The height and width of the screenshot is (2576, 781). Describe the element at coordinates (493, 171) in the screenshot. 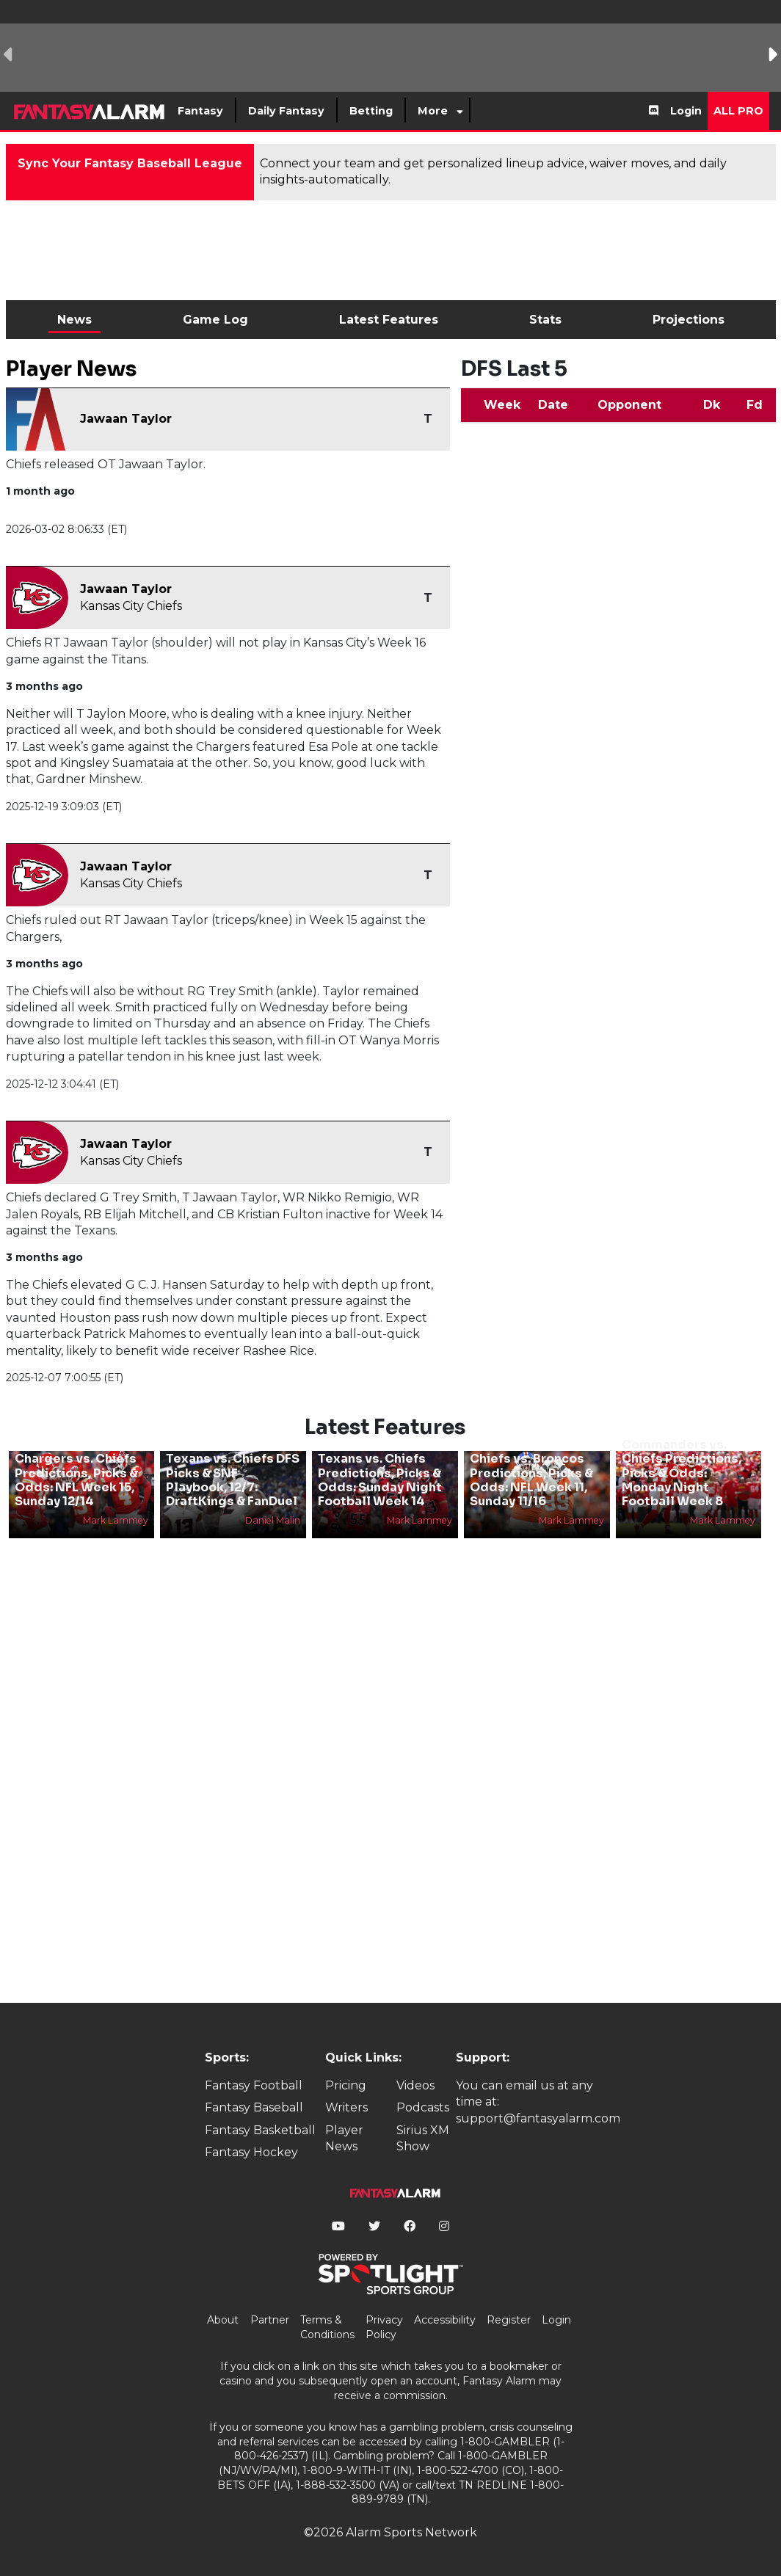

I see `Connect your team and get personalized lineup advice, waiver moves, and daily insights-automatically.` at that location.